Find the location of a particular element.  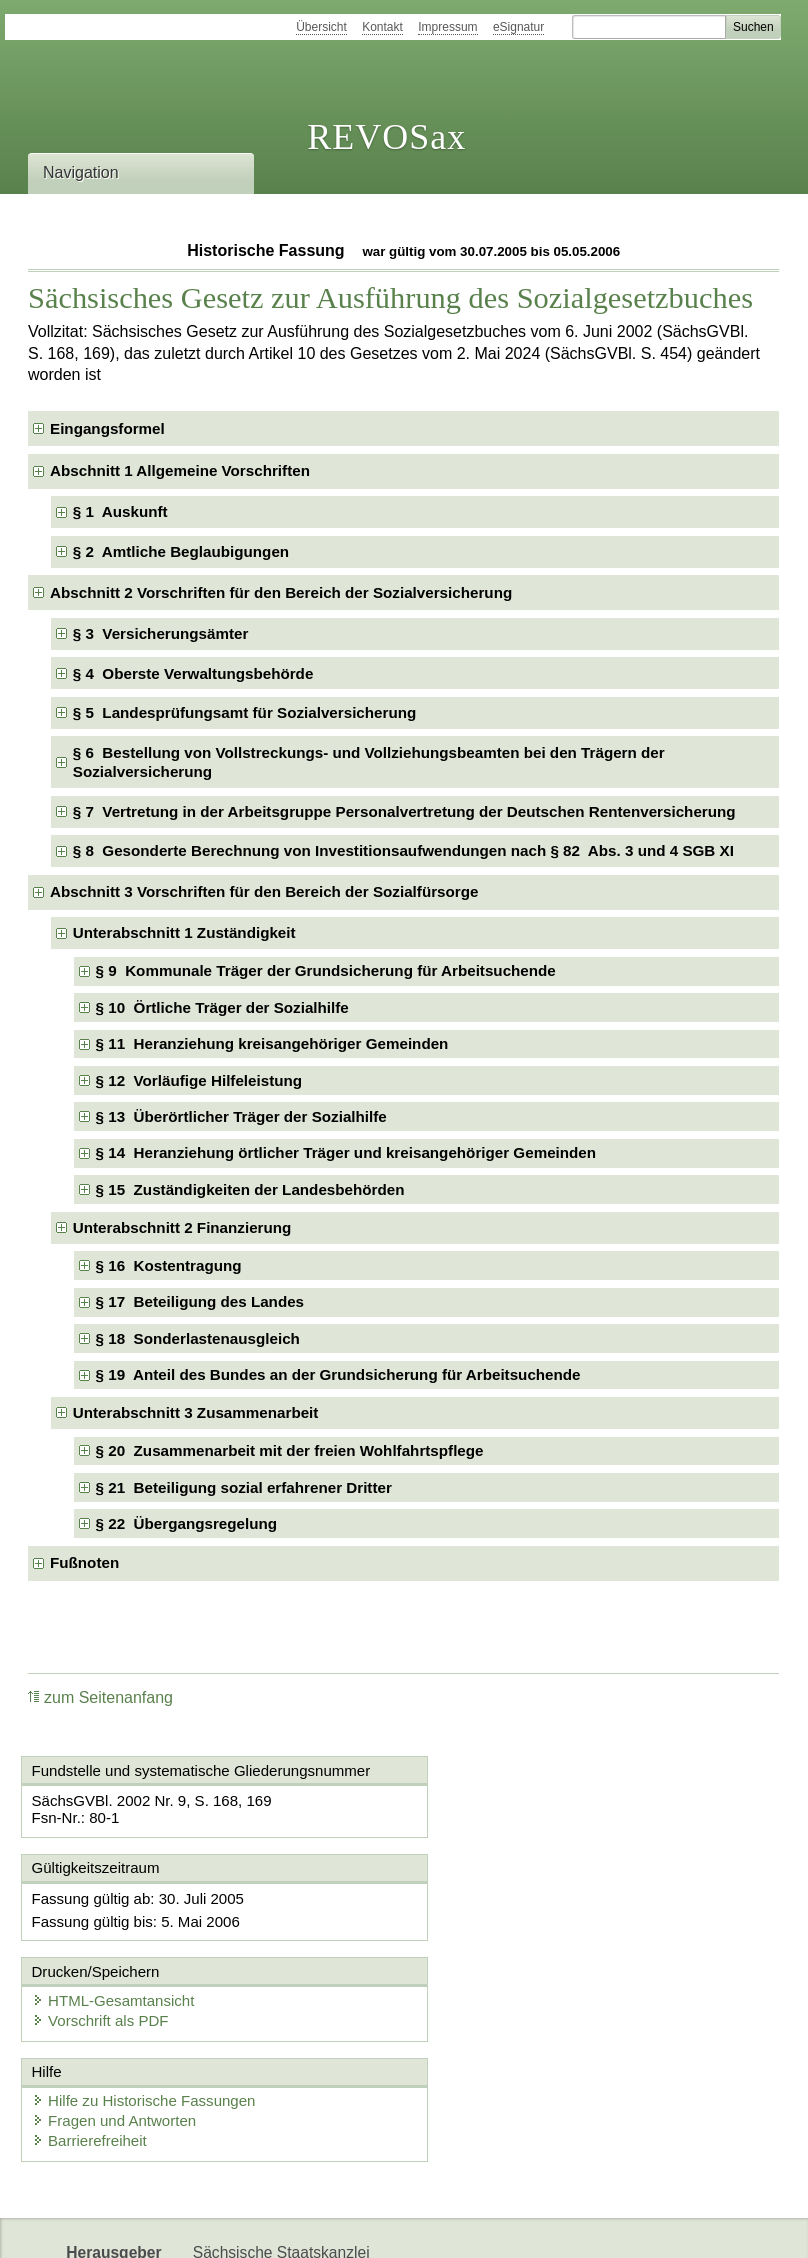

§ 7 Vertretung in der Arbeitsgruppe Personalvertretung der Deutschen Rentenversicherung [checkbox] is located at coordinates (404, 811).